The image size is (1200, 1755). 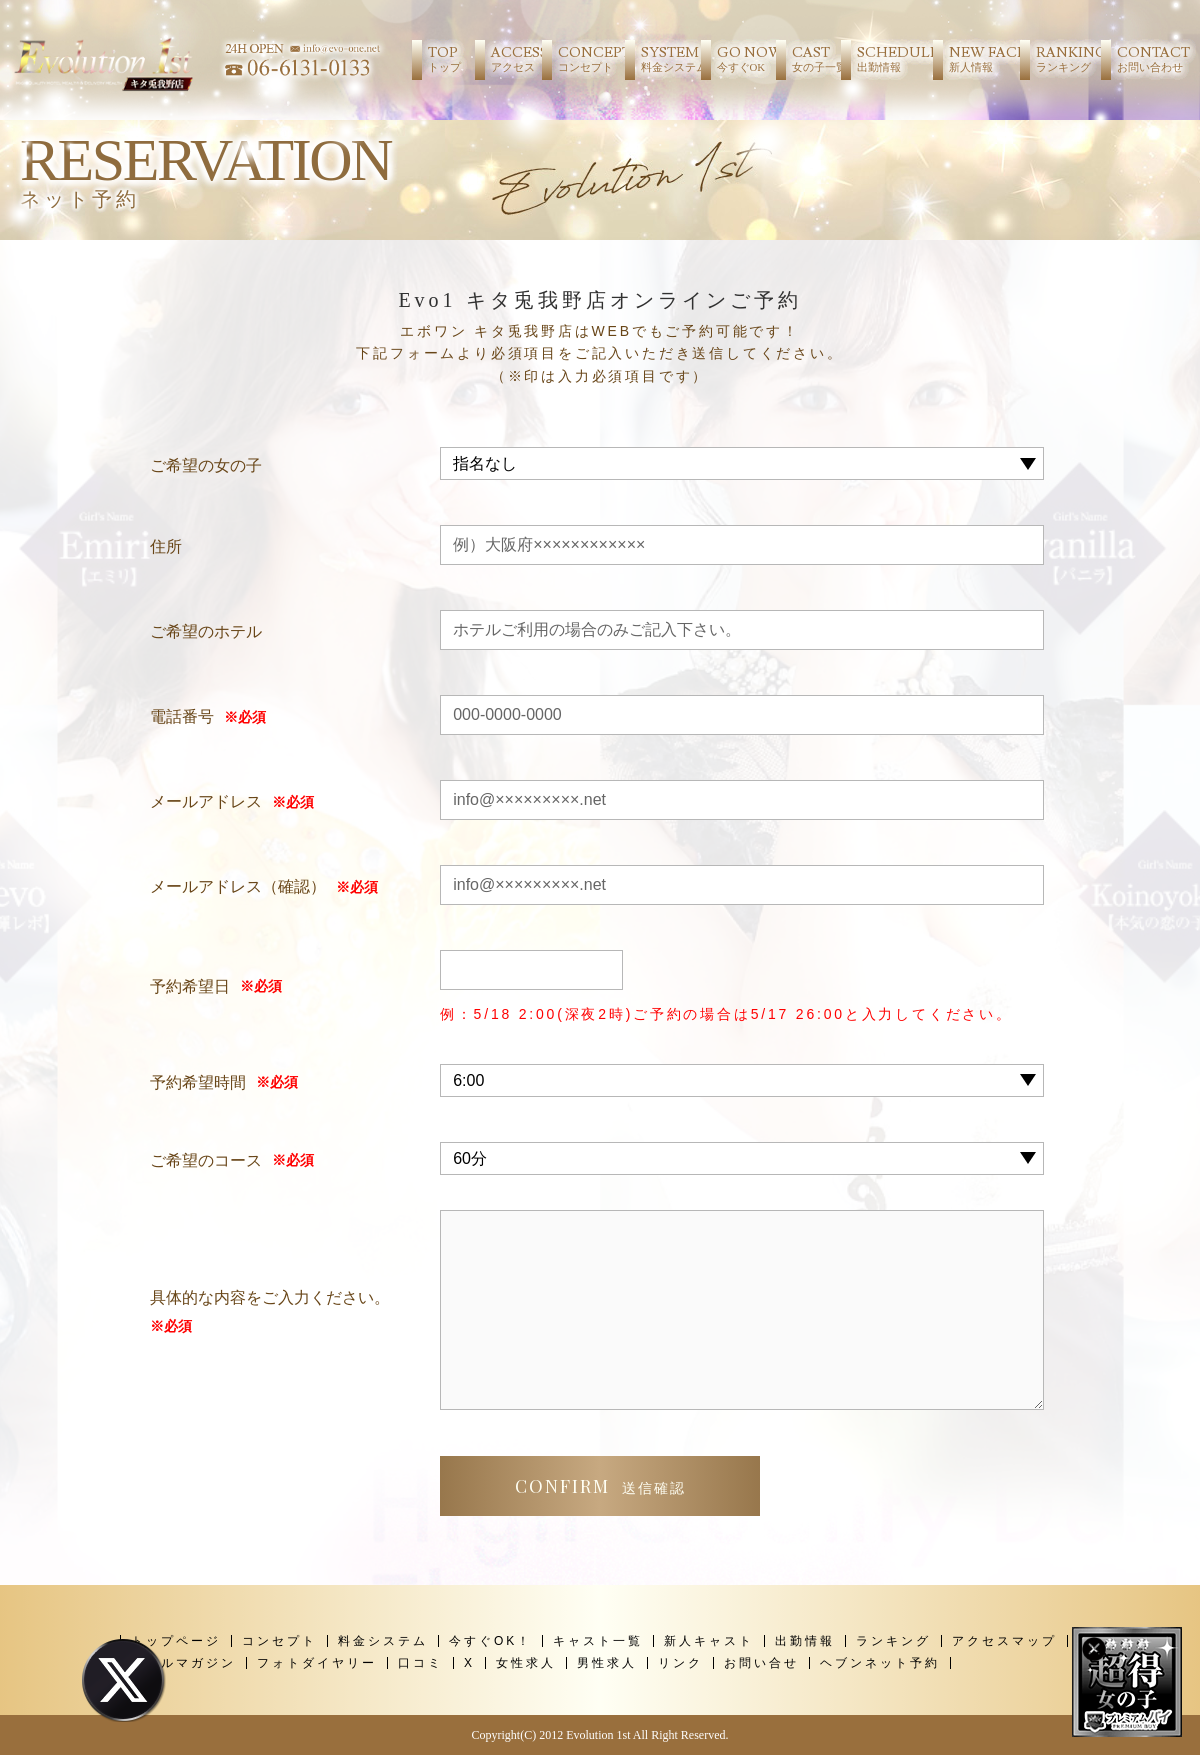 I want to click on お問い合せ, so click(x=761, y=1663).